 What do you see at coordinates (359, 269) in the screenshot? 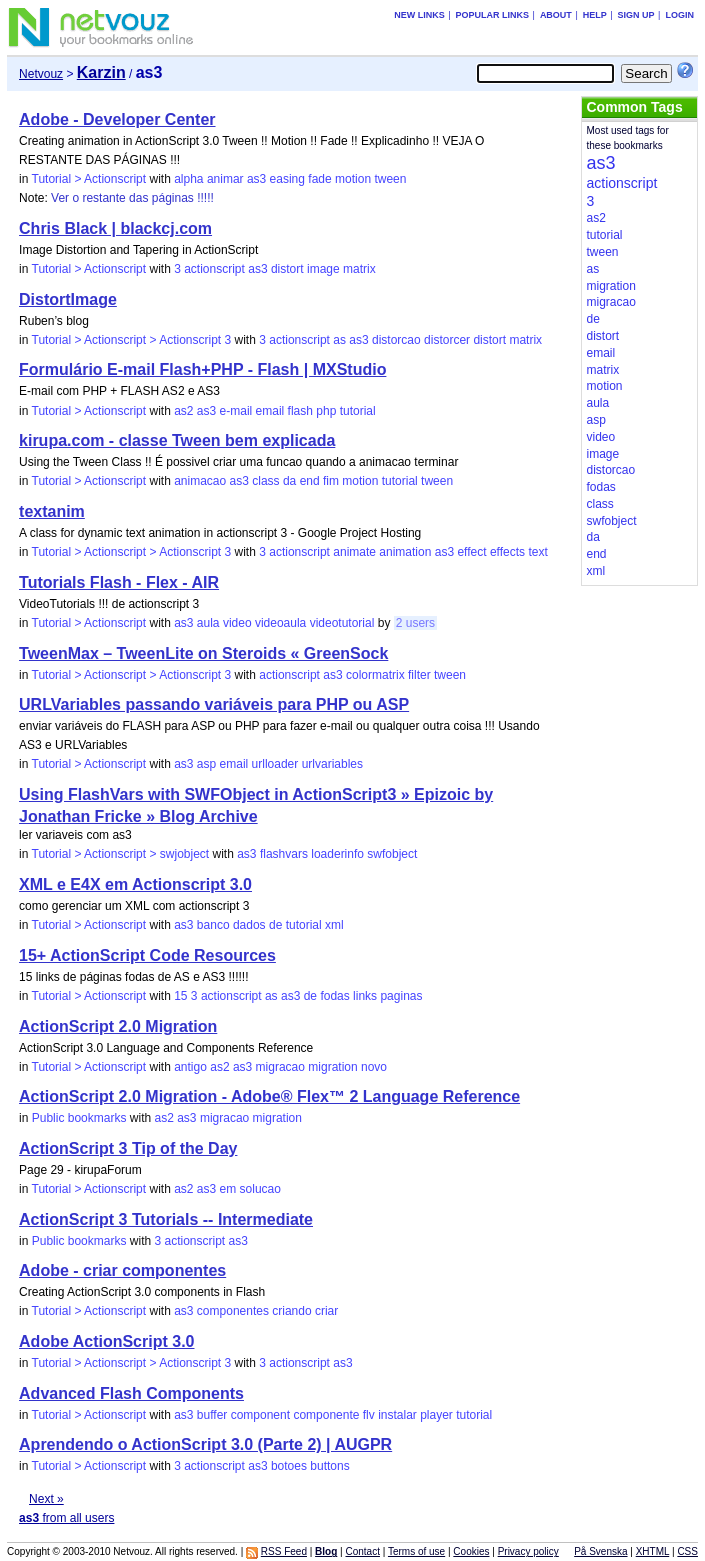
I see `matrix` at bounding box center [359, 269].